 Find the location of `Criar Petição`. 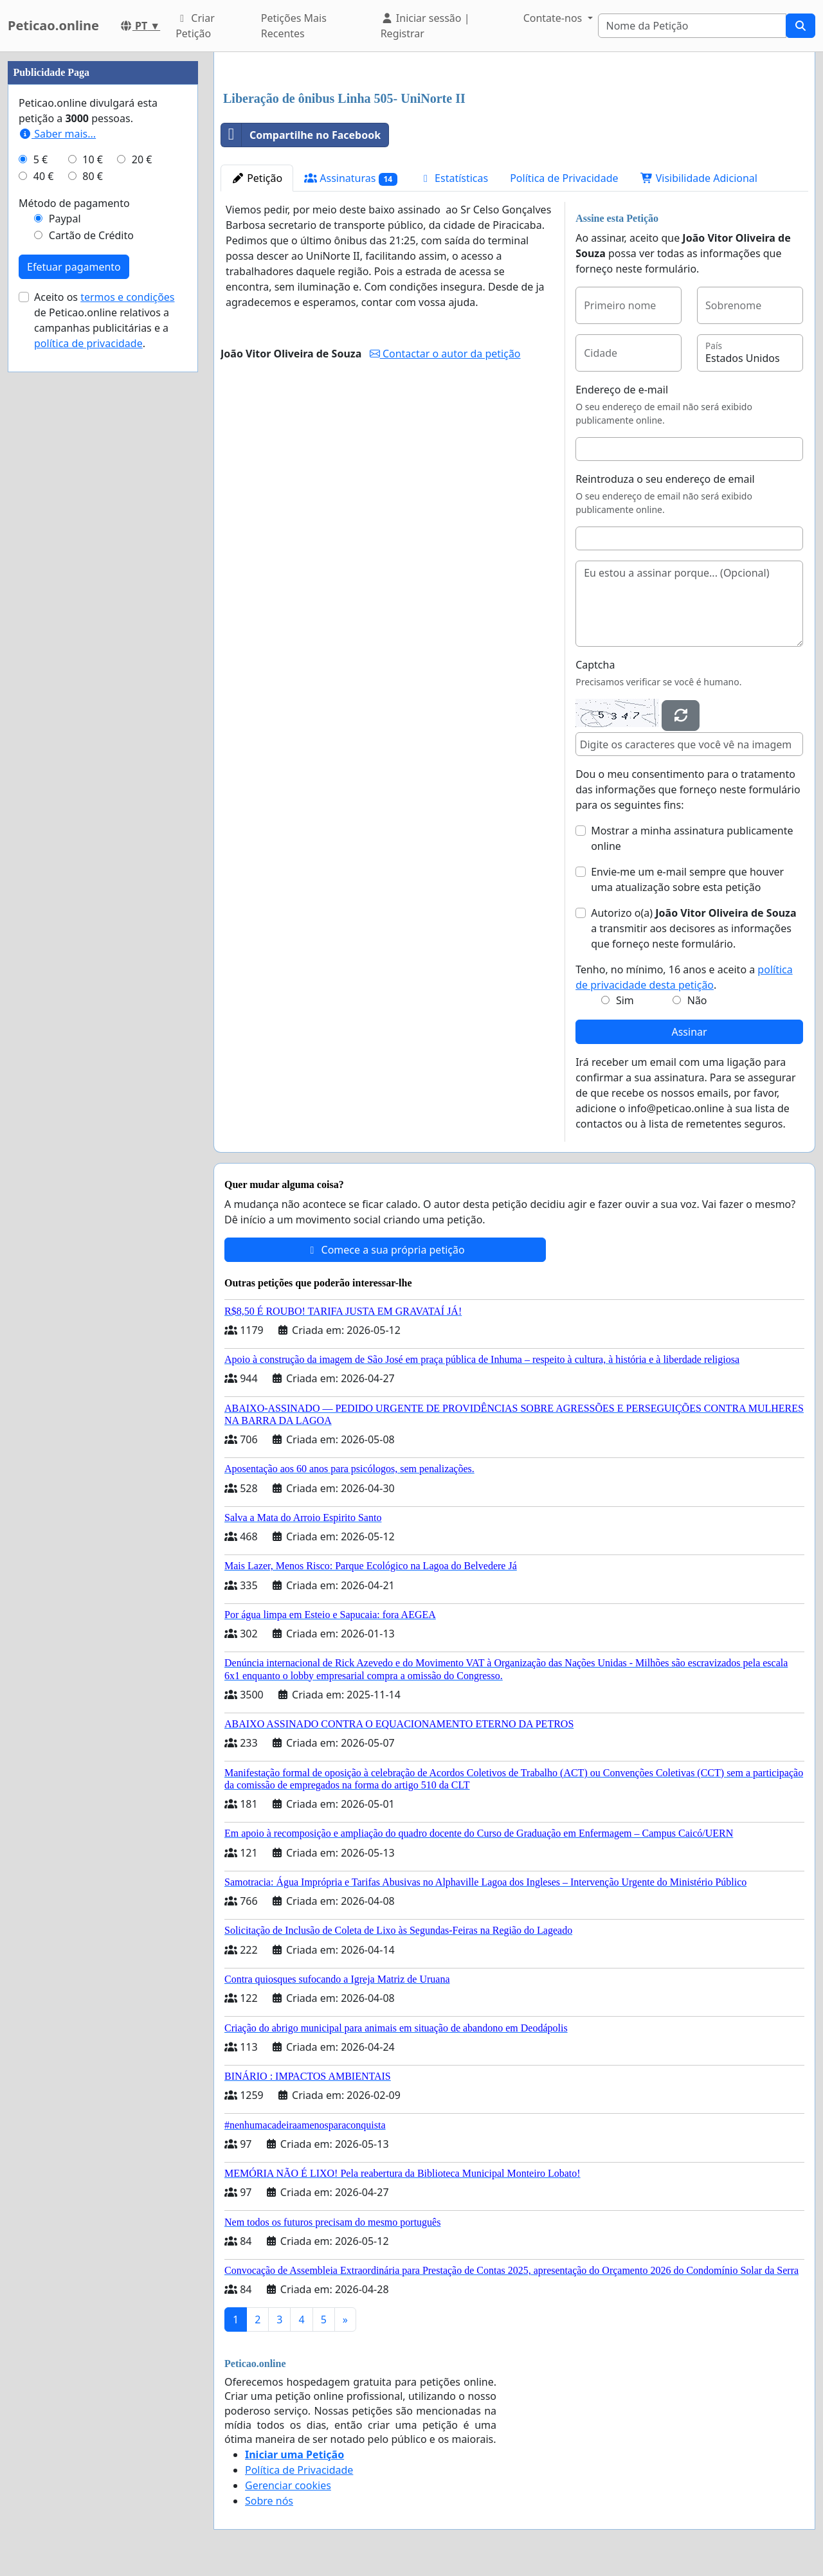

Criar Petição is located at coordinates (195, 26).